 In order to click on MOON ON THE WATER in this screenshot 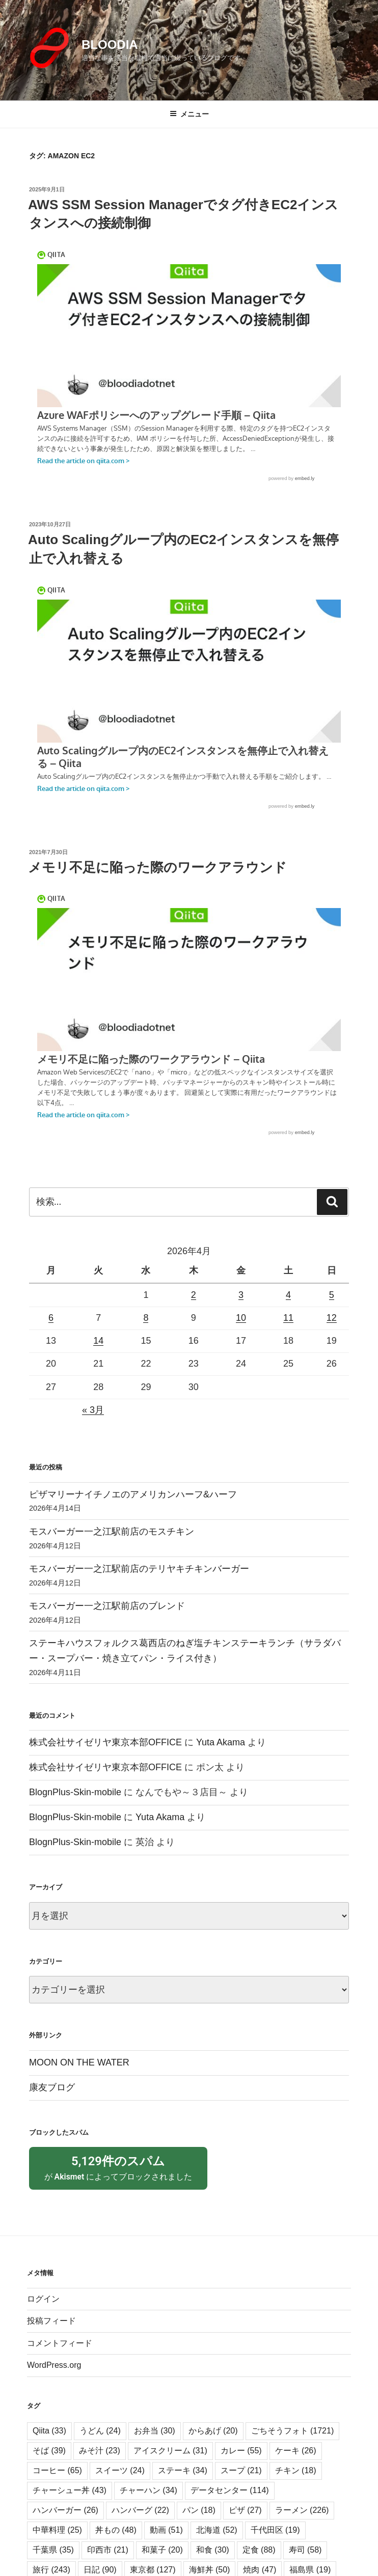, I will do `click(79, 2062)`.